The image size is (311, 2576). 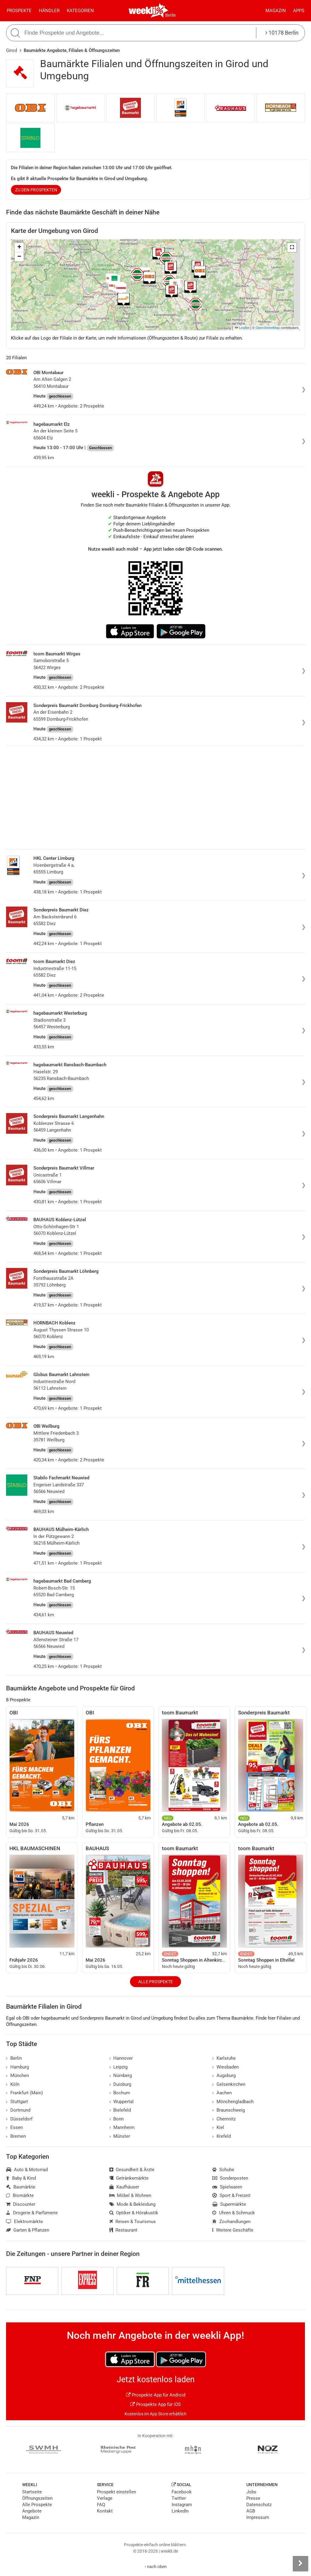 What do you see at coordinates (24, 2221) in the screenshot?
I see `Elektromärkte` at bounding box center [24, 2221].